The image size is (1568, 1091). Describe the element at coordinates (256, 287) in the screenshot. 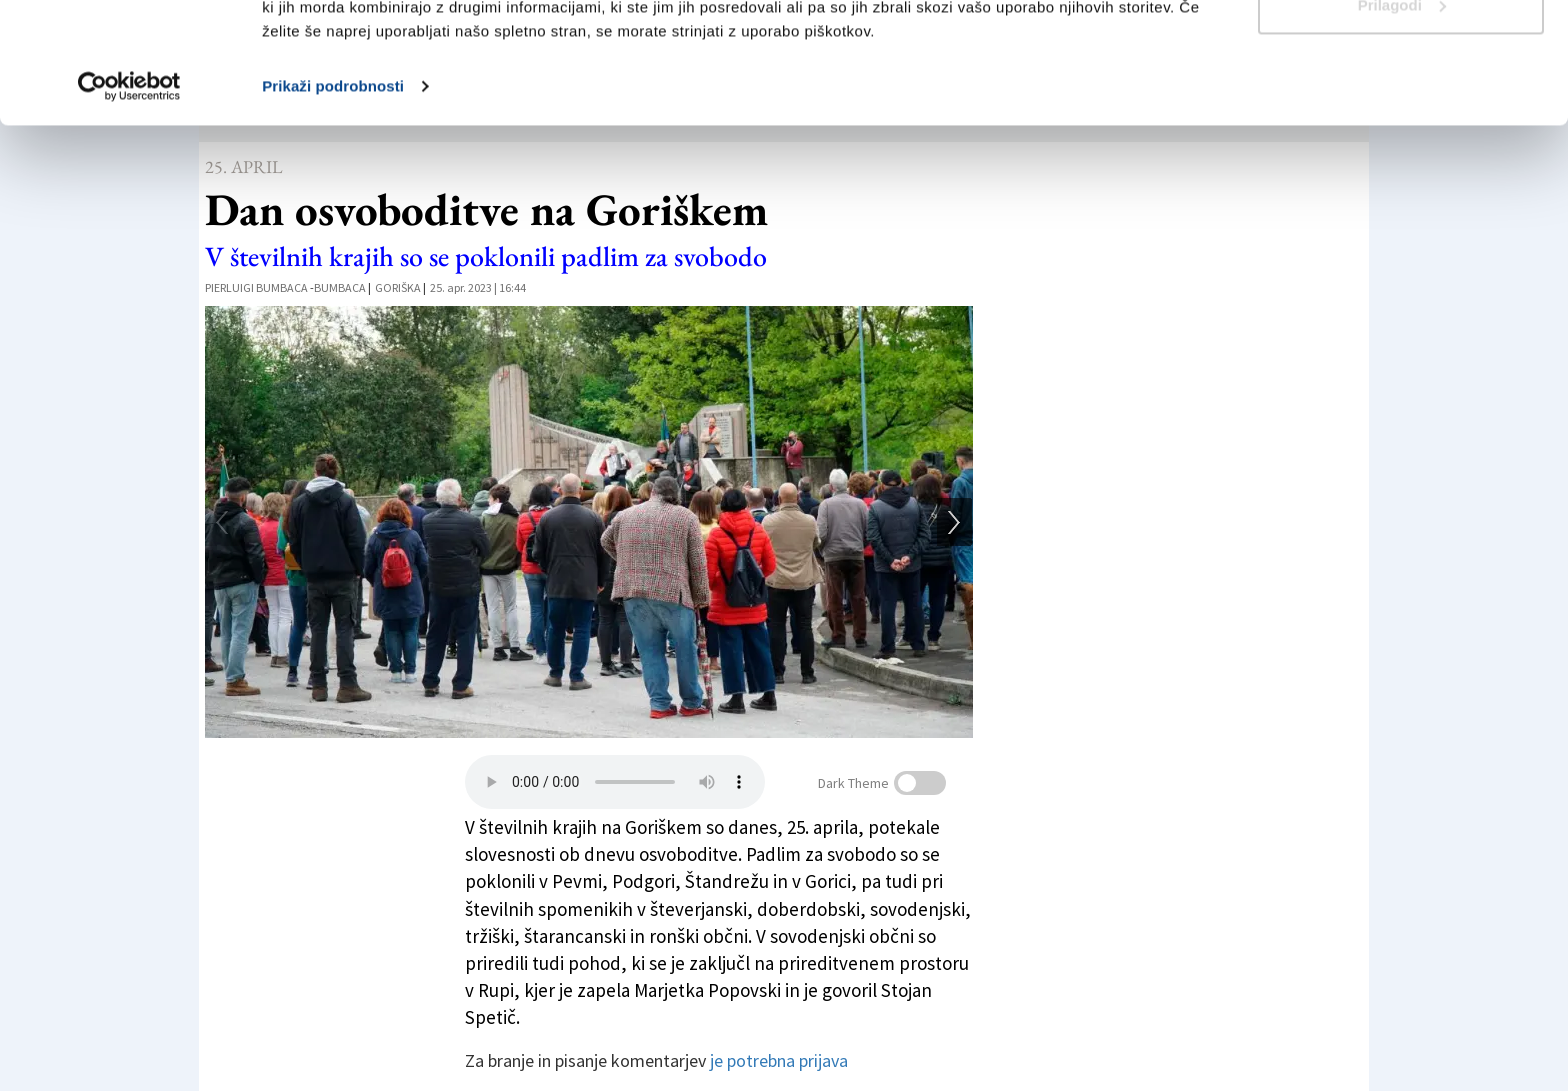

I see `Pierluigi Bumbaca` at that location.